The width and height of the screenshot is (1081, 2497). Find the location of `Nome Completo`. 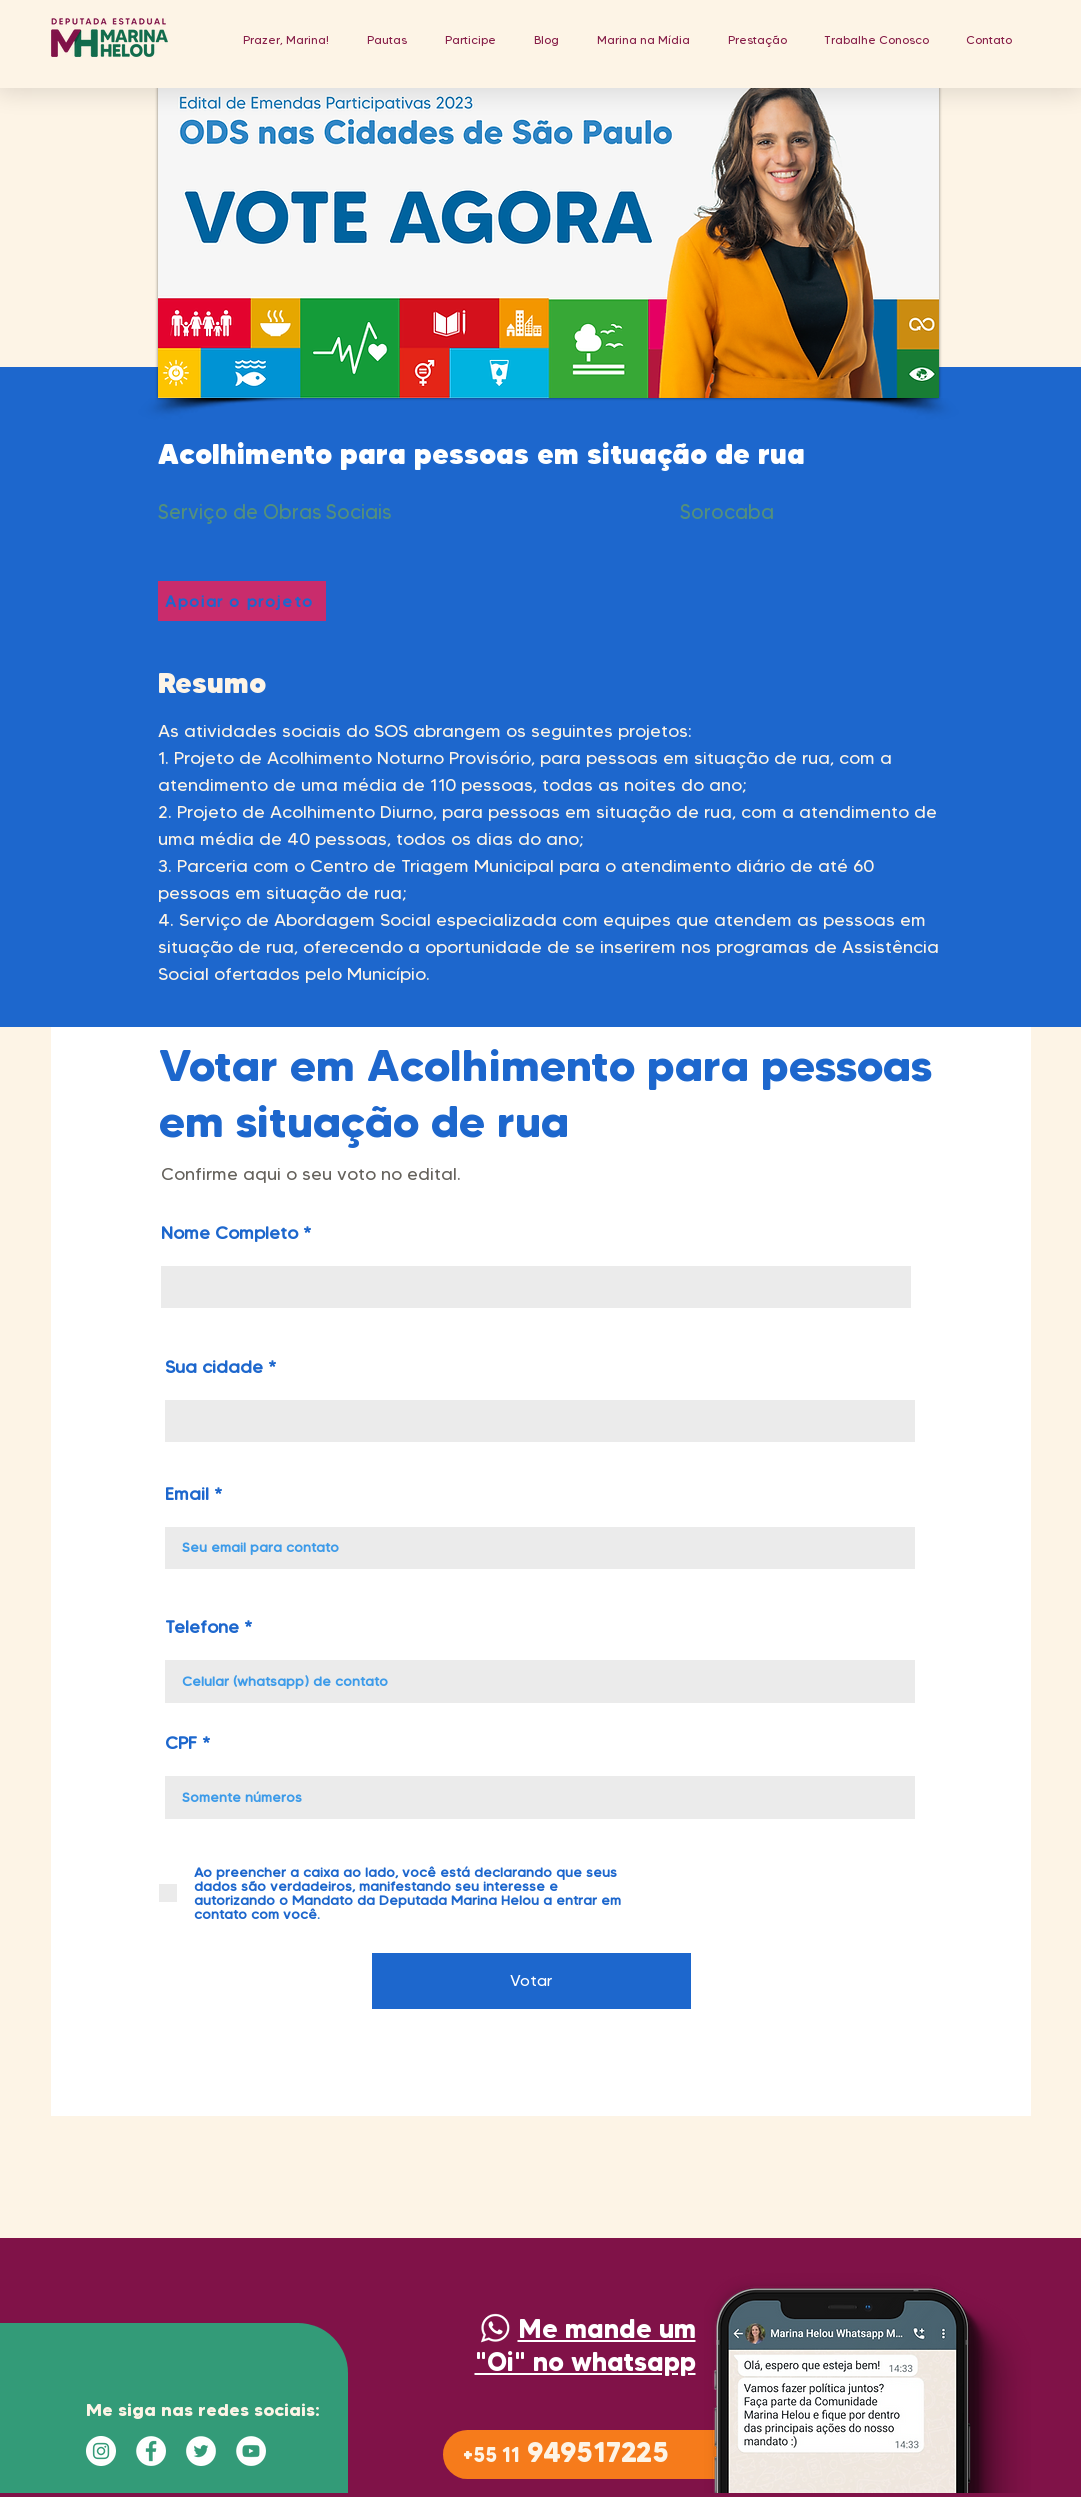

Nome Completo is located at coordinates (229, 1233).